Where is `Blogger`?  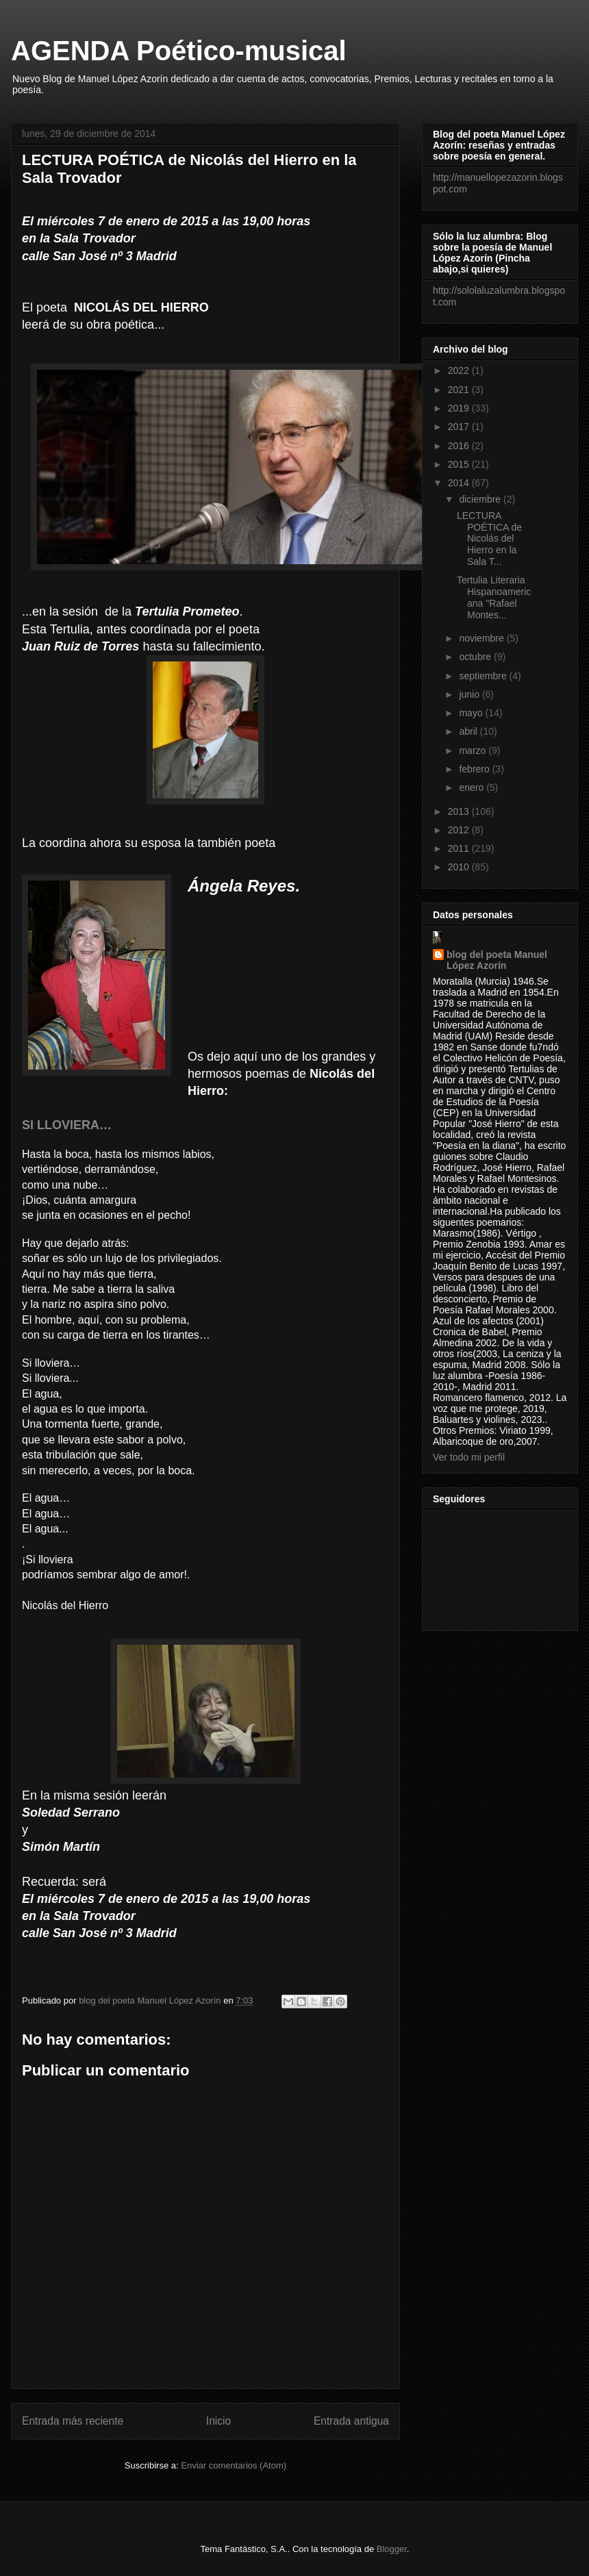 Blogger is located at coordinates (392, 2549).